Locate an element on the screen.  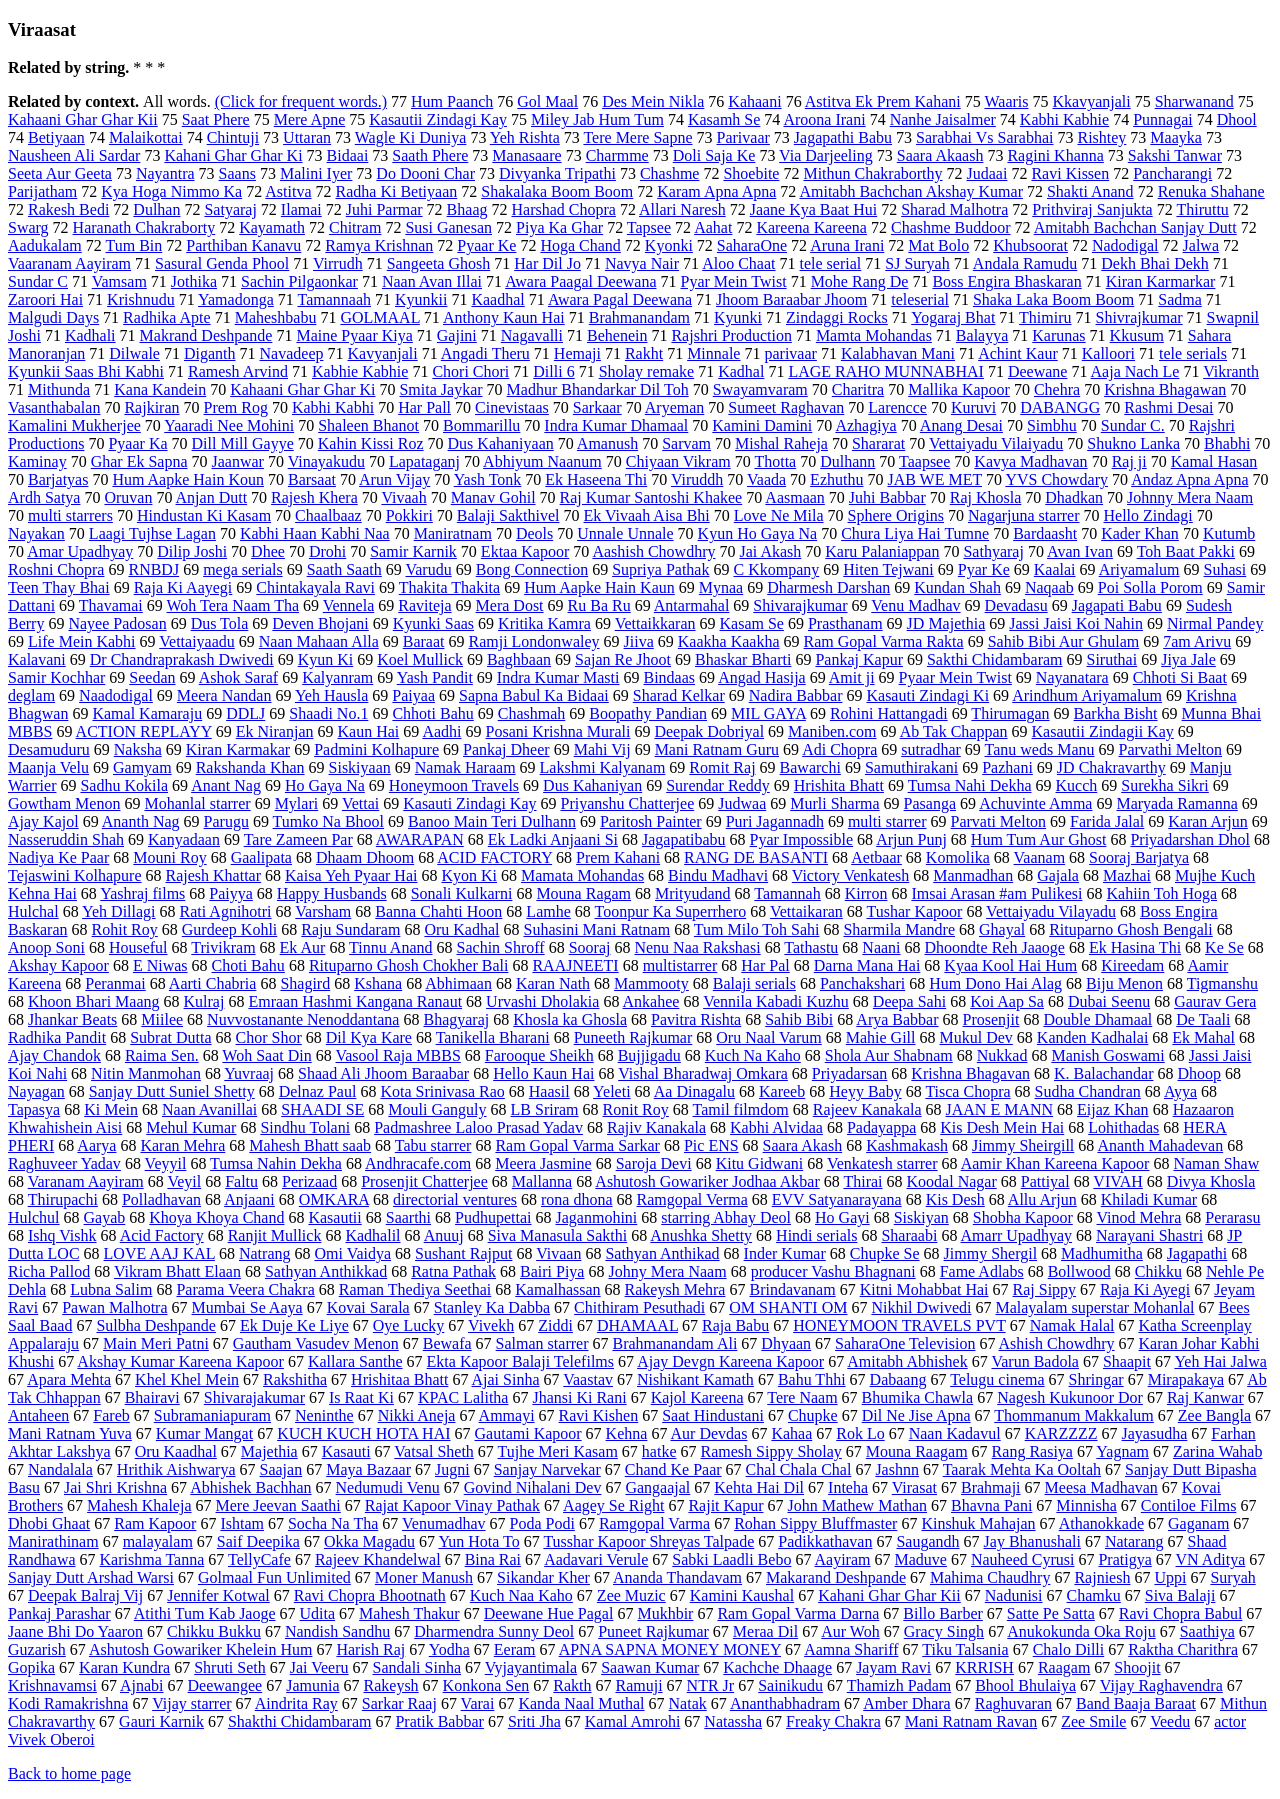
Lakshmi Kalyanam is located at coordinates (603, 767).